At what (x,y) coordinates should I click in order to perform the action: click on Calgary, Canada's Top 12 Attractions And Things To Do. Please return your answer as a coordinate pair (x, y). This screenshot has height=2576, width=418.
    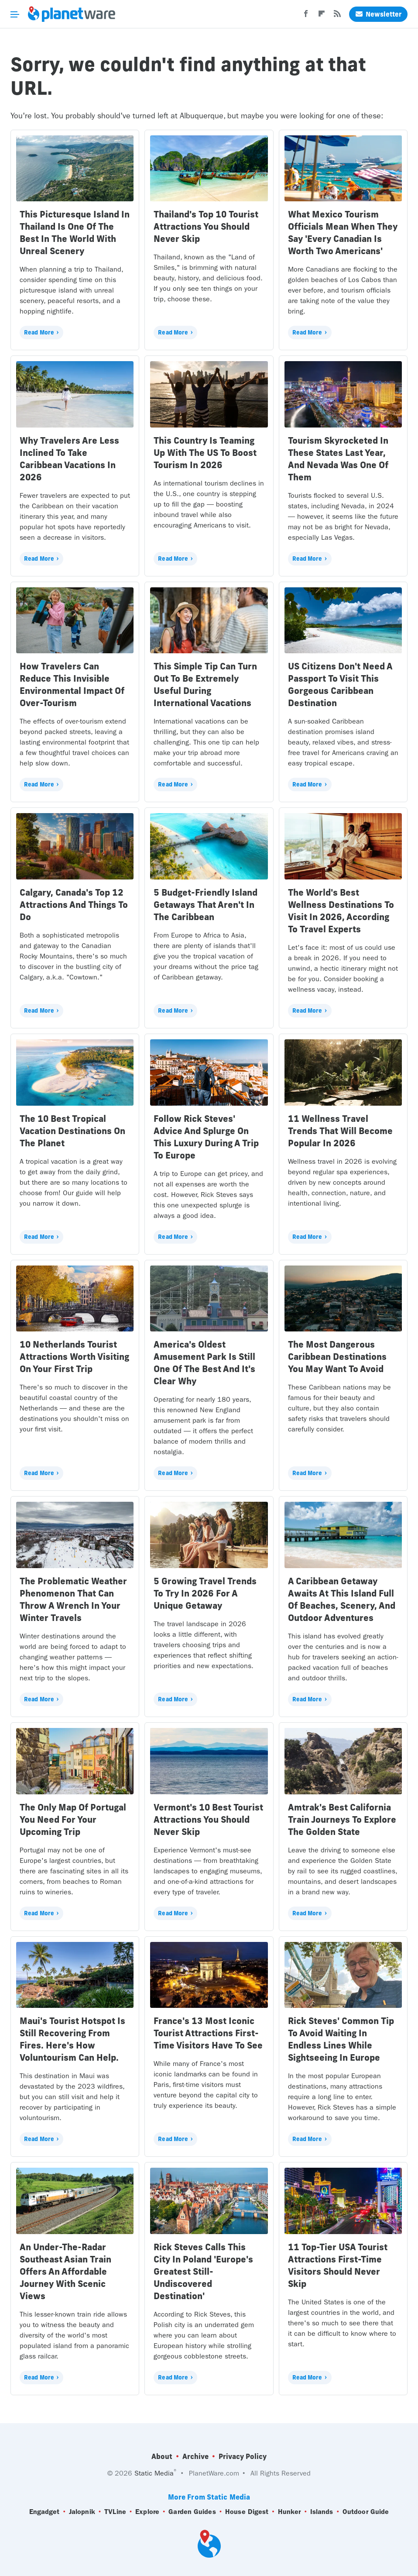
    Looking at the image, I should click on (74, 904).